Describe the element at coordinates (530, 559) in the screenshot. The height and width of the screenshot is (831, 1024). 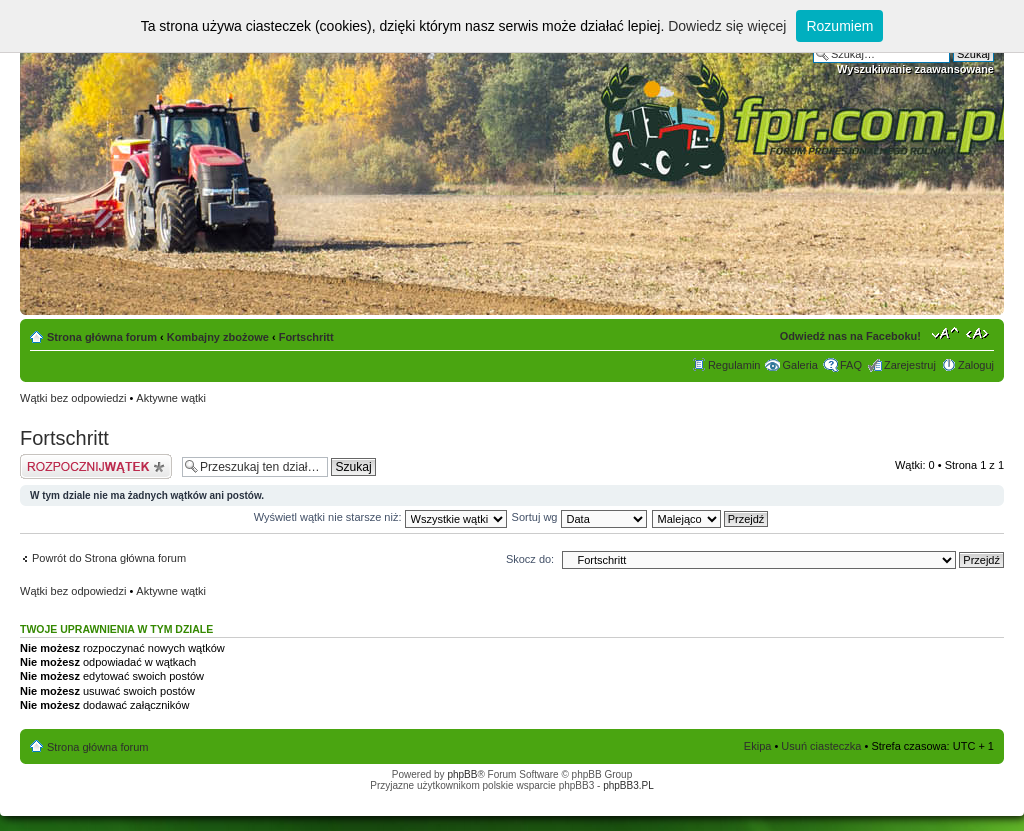
I see `Skocz do:` at that location.